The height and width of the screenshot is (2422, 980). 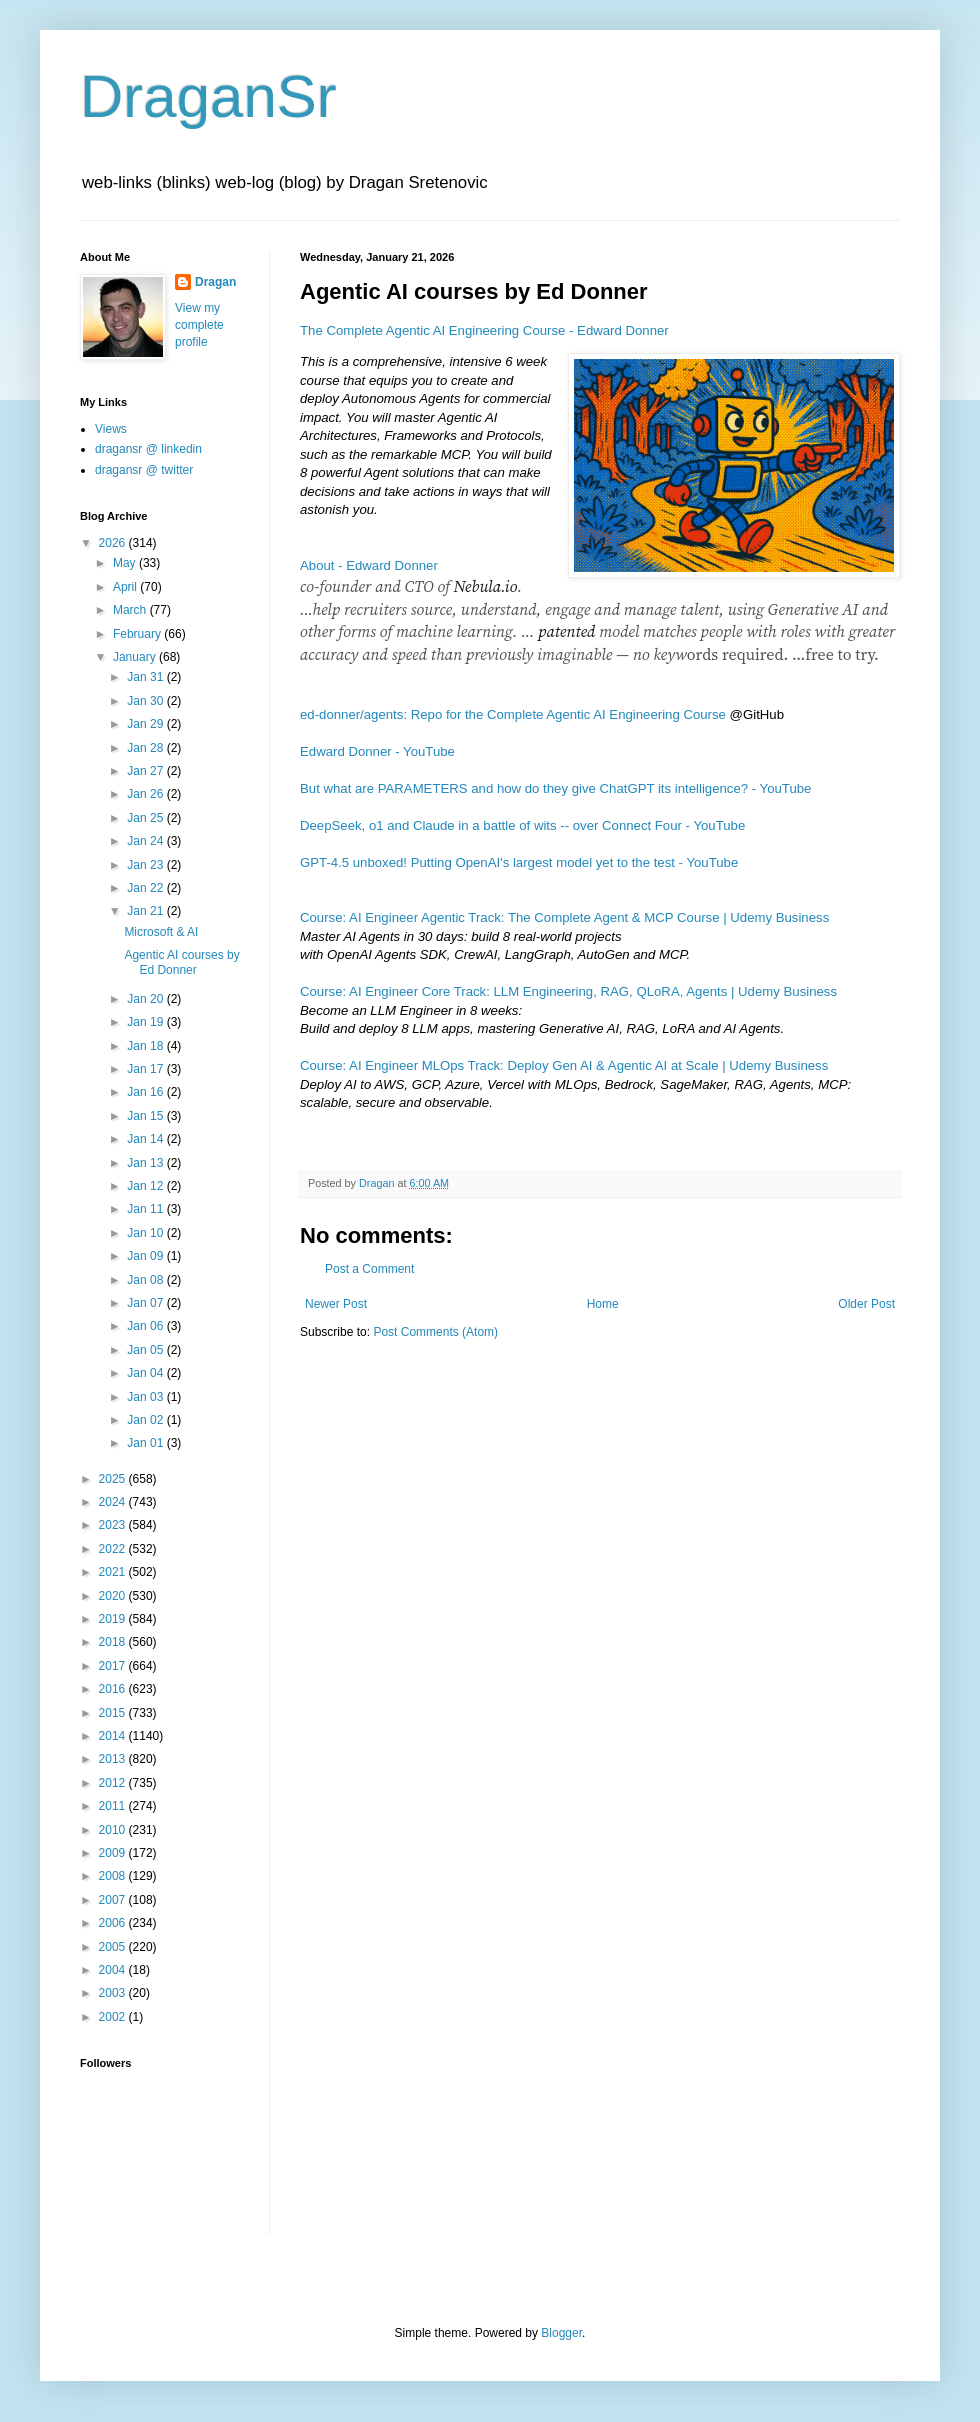 I want to click on Jan 29, so click(x=146, y=724).